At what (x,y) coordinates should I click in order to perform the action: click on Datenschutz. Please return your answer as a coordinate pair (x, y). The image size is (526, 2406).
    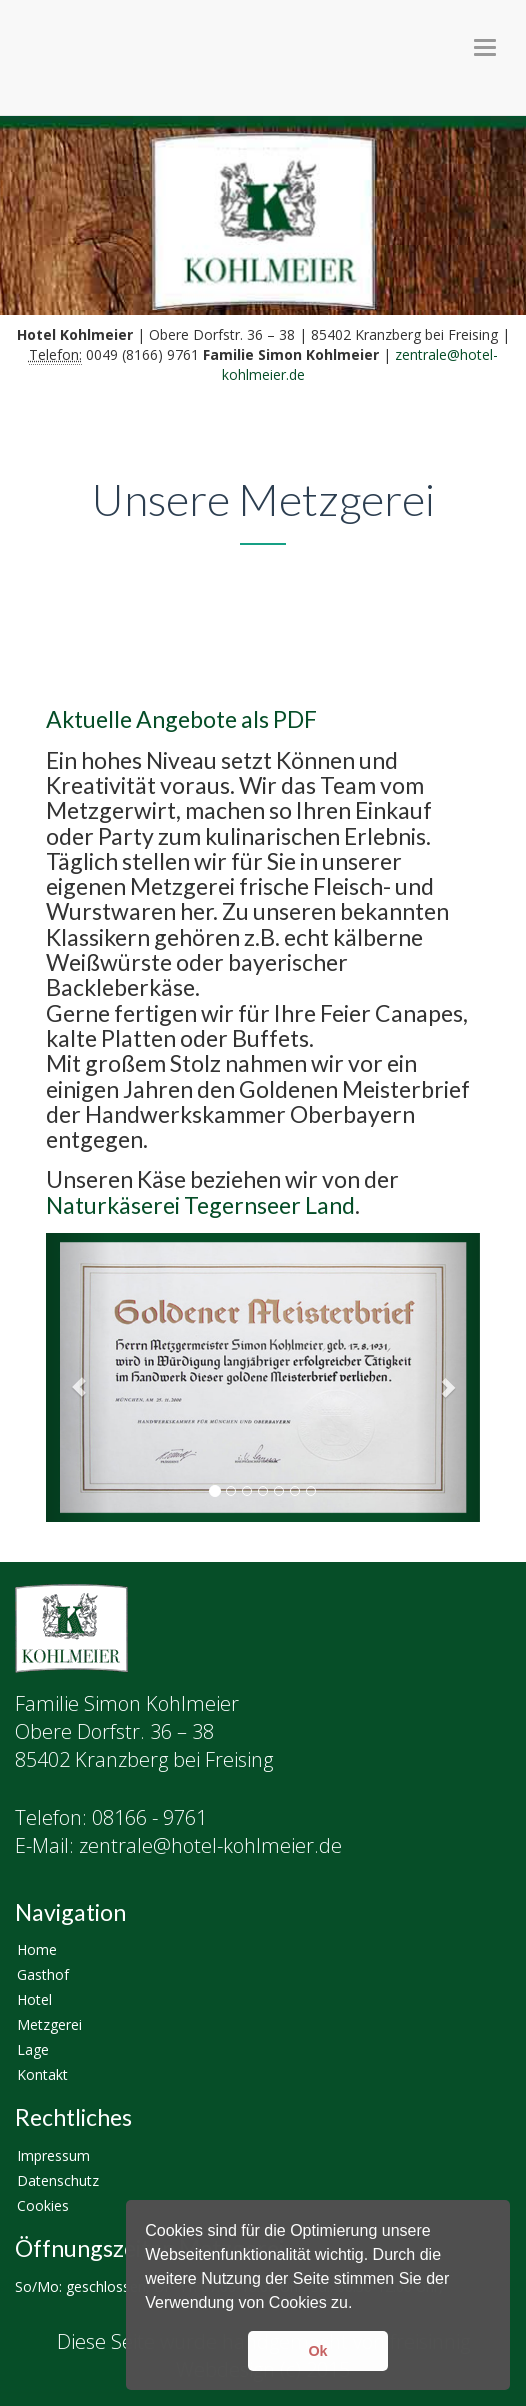
    Looking at the image, I should click on (58, 2180).